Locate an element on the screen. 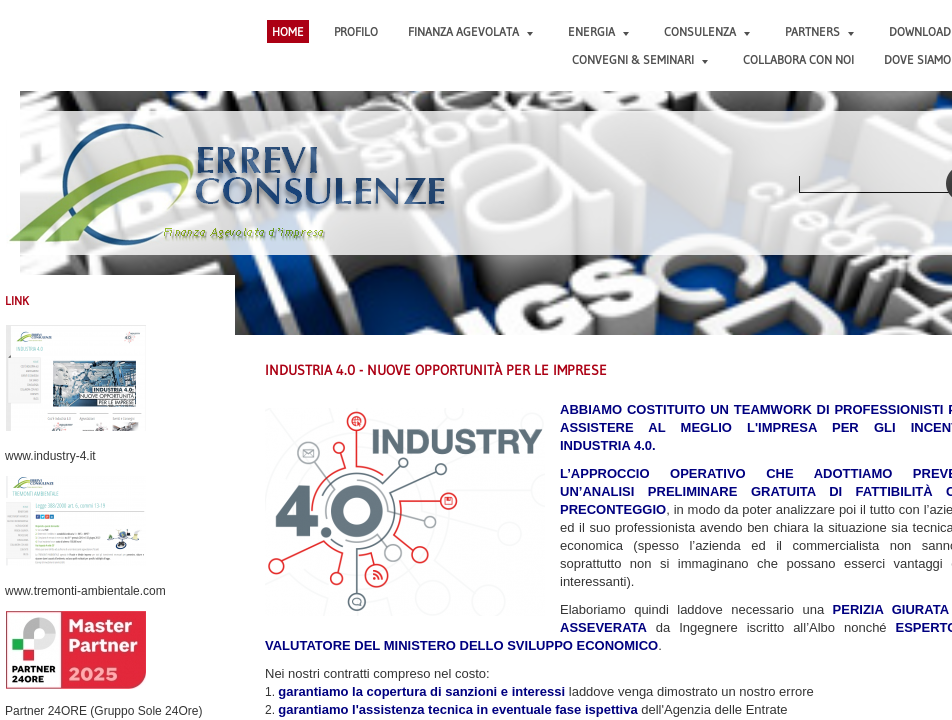 This screenshot has height=720, width=952. Home is located at coordinates (288, 31).